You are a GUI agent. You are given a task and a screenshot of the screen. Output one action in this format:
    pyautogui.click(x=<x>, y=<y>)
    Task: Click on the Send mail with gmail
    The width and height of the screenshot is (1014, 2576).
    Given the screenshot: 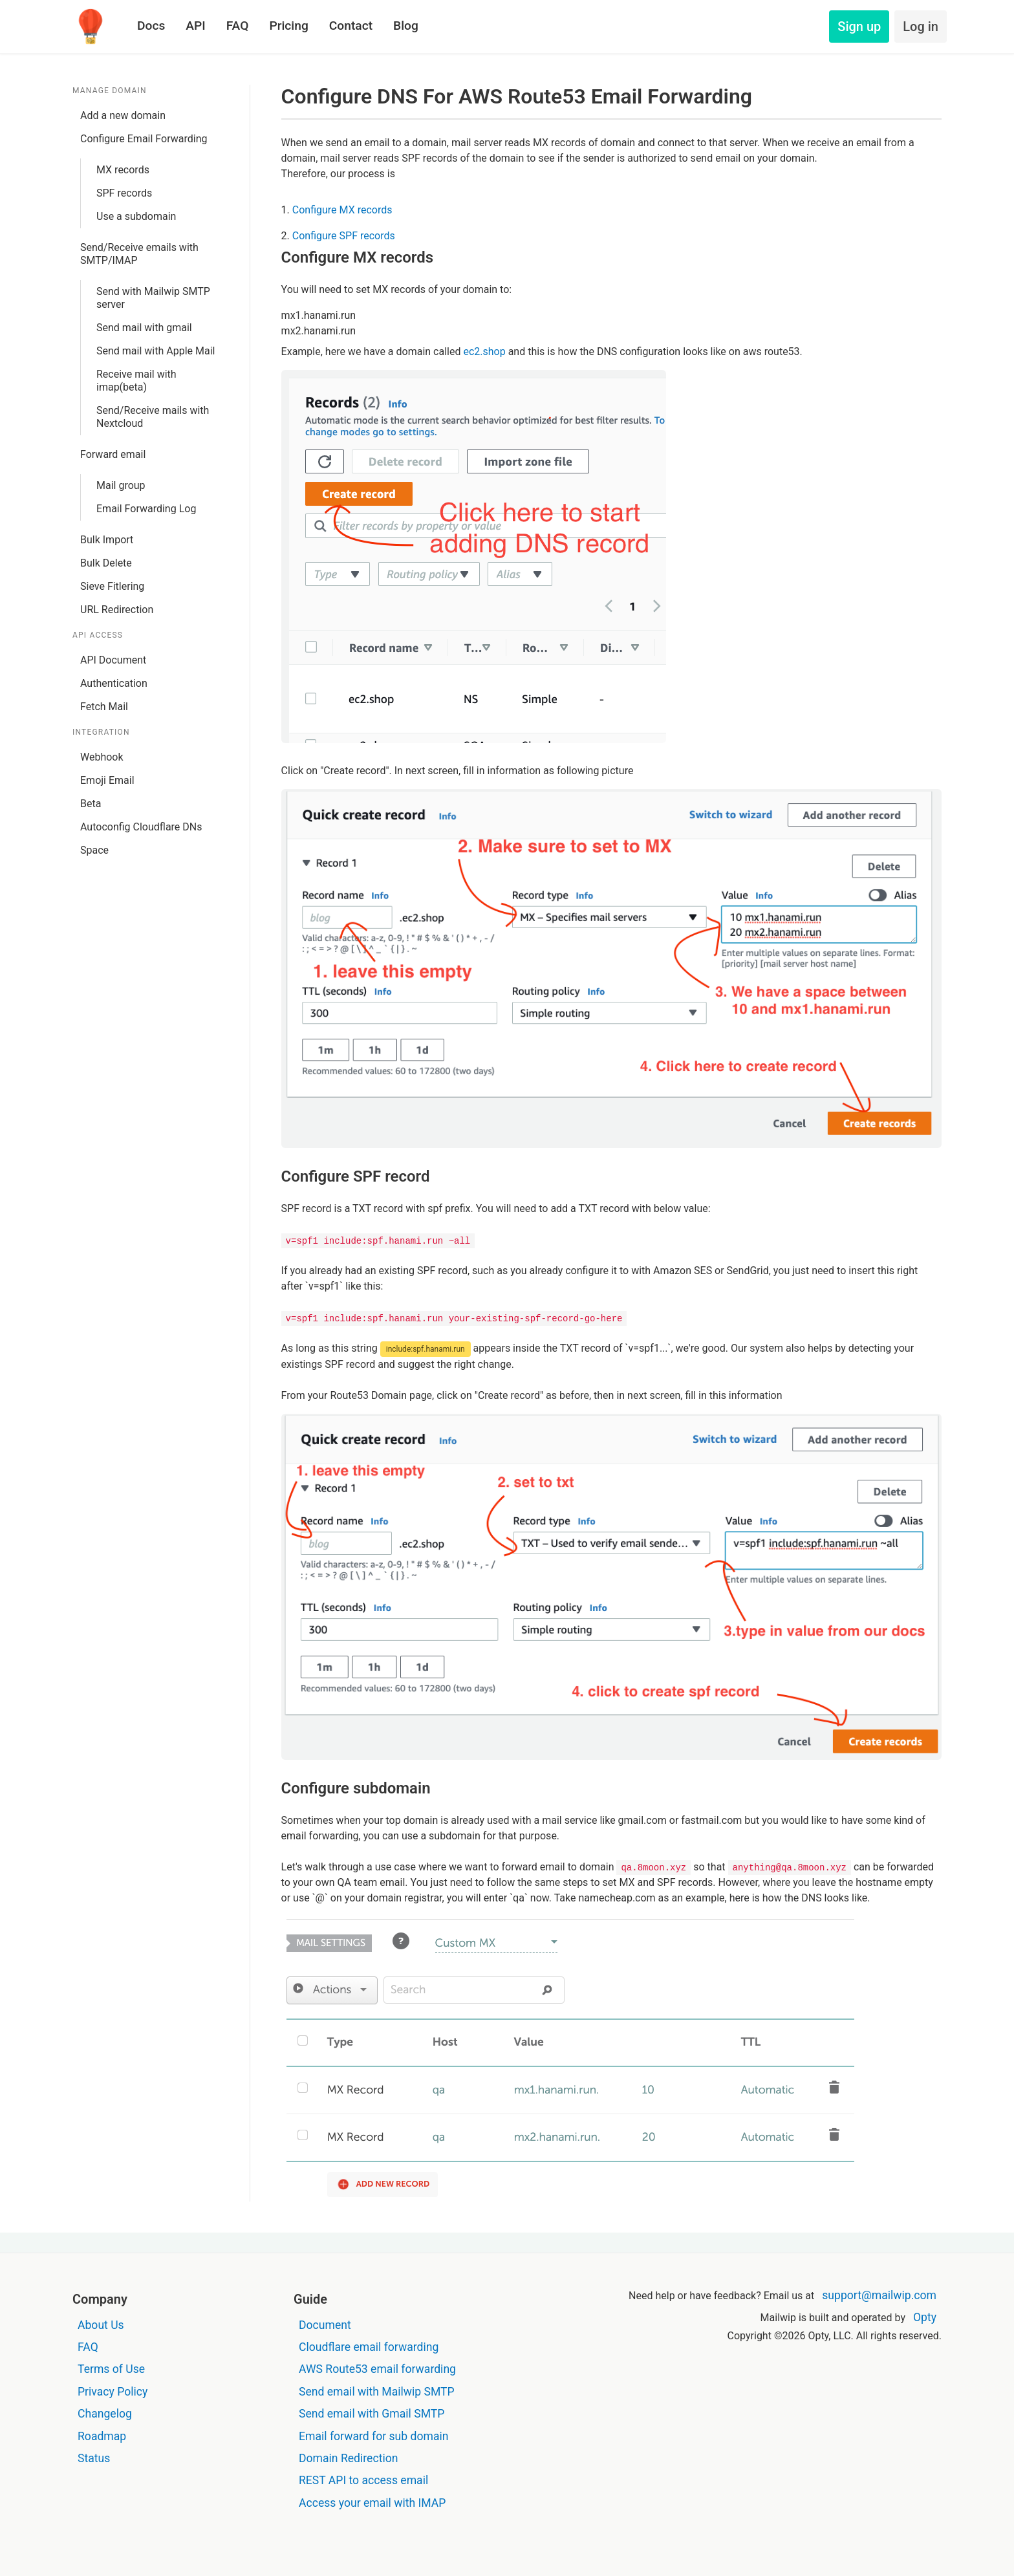 What is the action you would take?
    pyautogui.click(x=144, y=327)
    